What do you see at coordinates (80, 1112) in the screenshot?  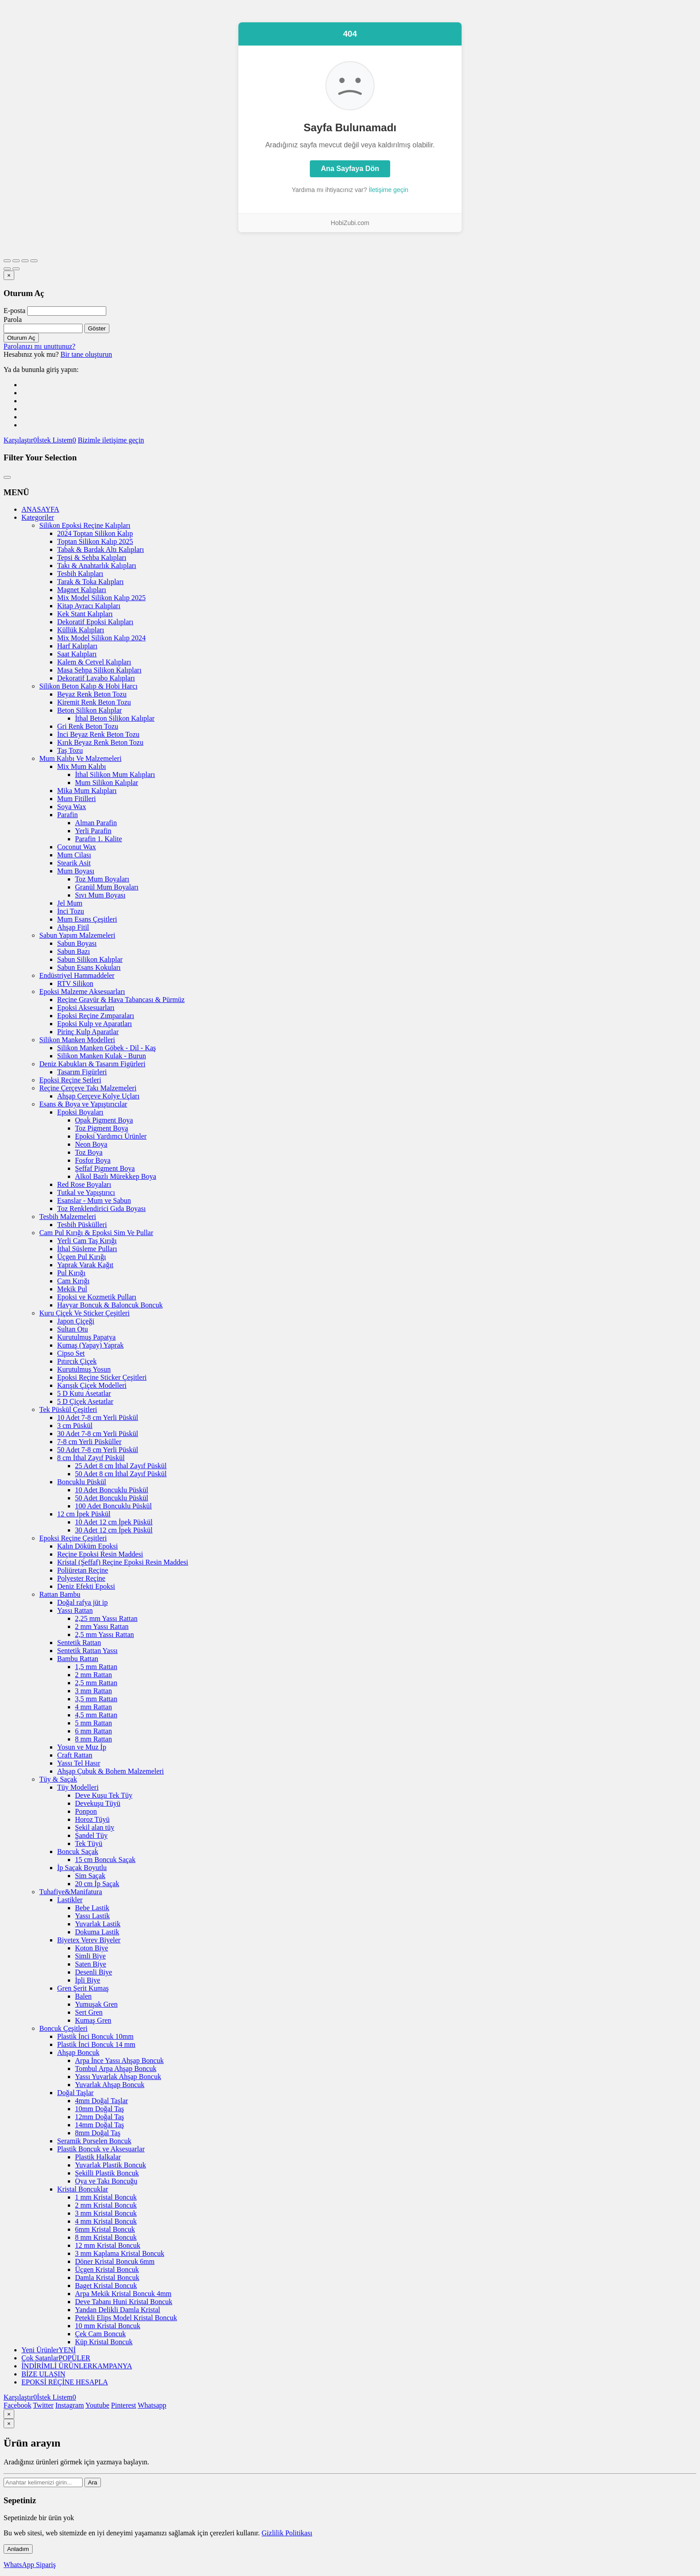 I see `Epoksi Boyaları` at bounding box center [80, 1112].